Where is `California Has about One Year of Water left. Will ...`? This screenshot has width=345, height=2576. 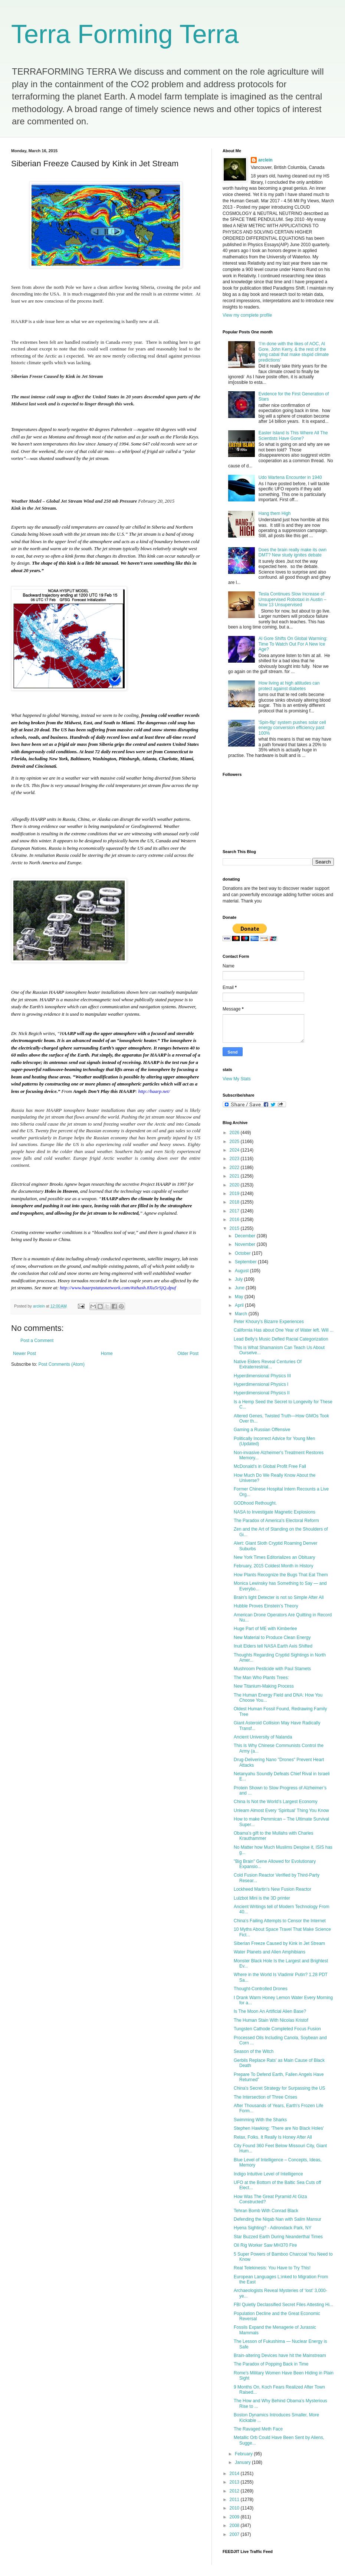 California Has about One Year of Water left. Will ... is located at coordinates (284, 1330).